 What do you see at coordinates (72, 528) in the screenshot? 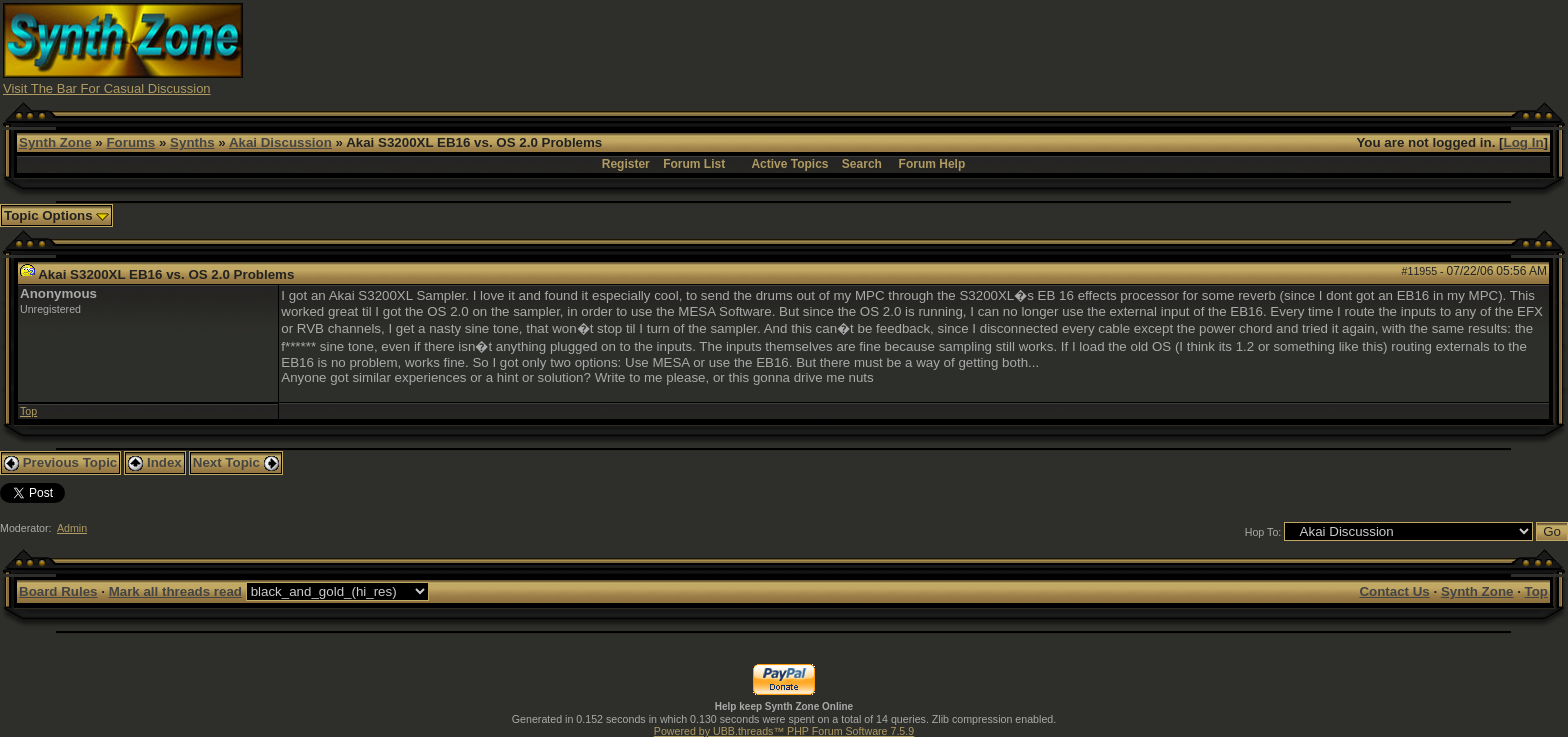
I see `Admin` at bounding box center [72, 528].